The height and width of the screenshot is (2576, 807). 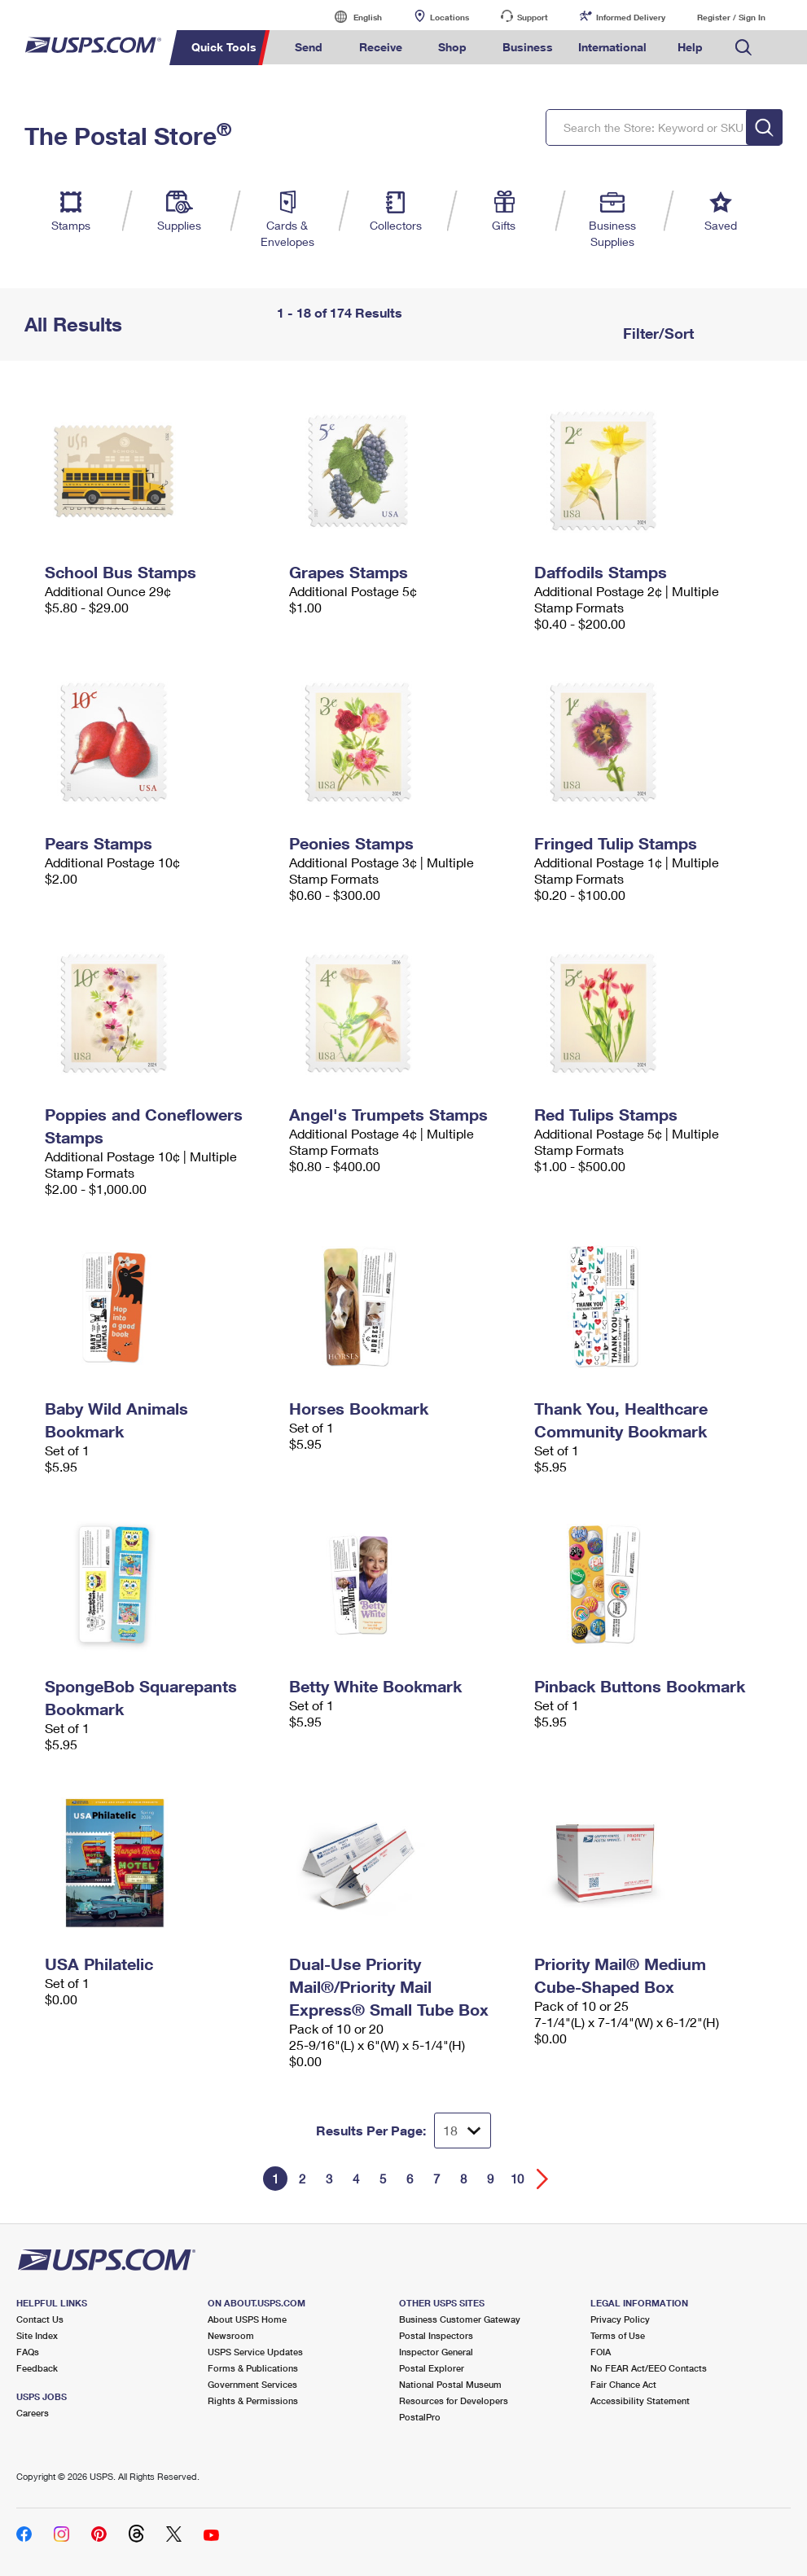 I want to click on Newsroom, so click(x=231, y=2335).